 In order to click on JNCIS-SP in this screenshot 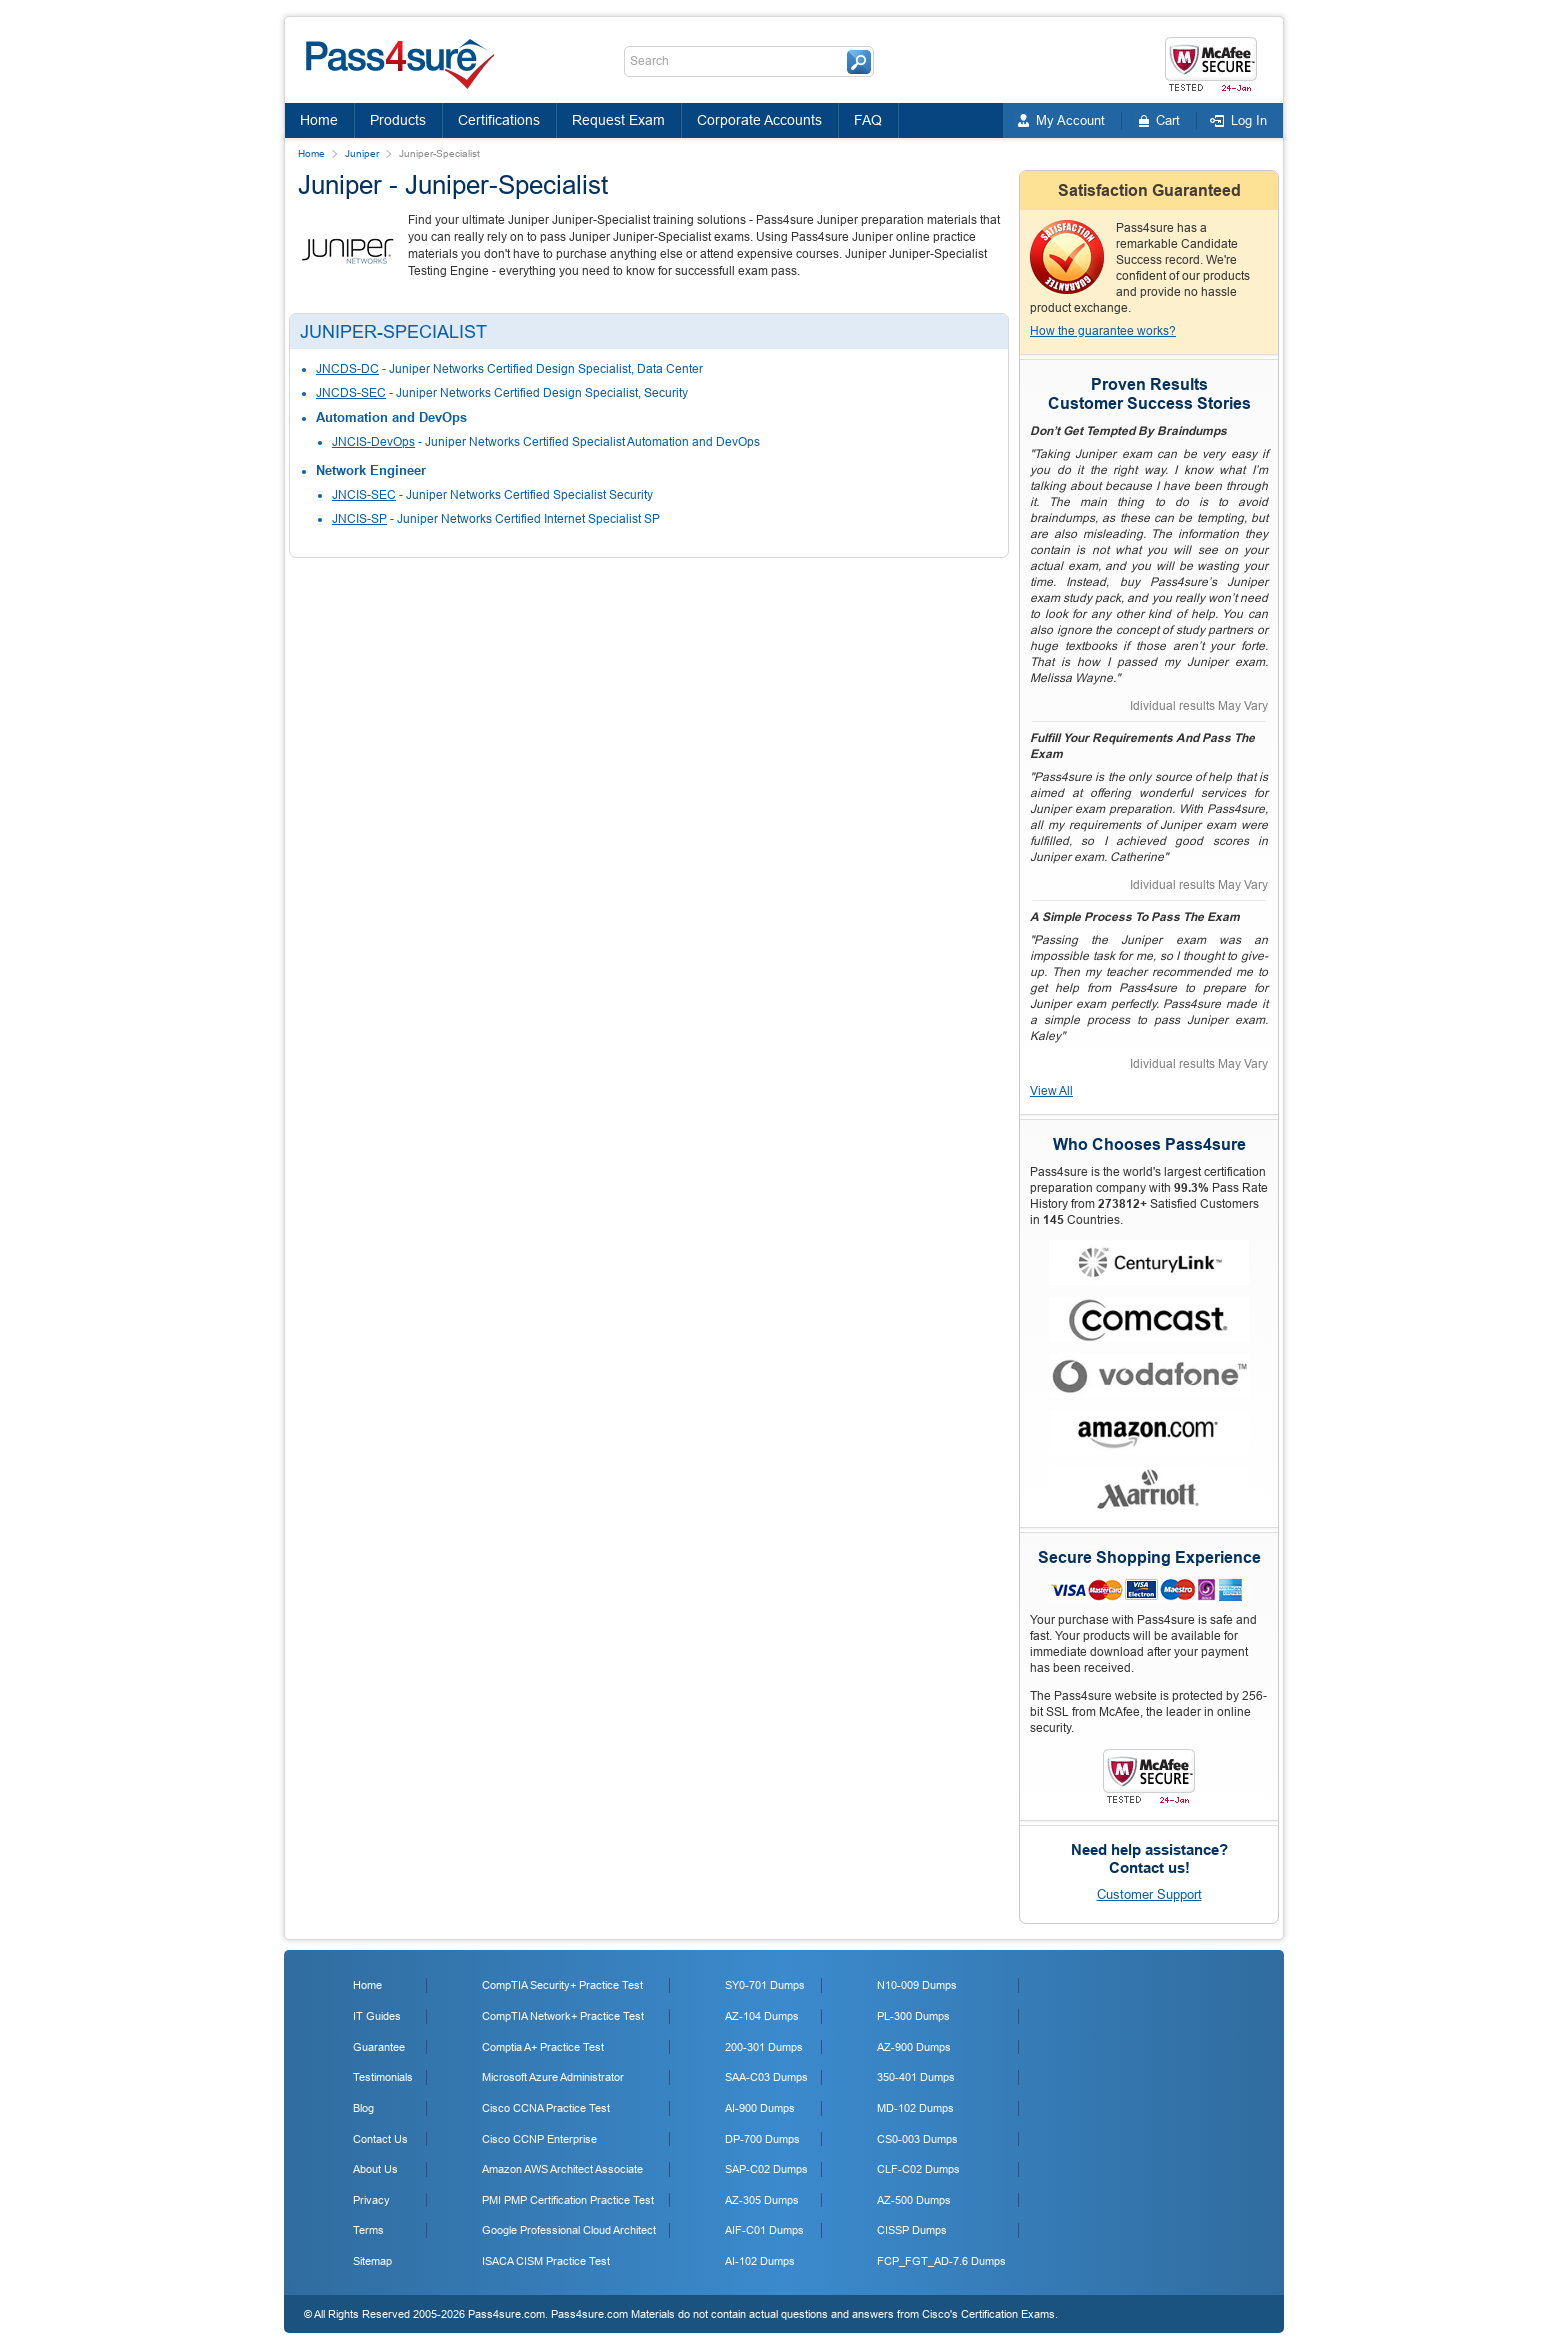, I will do `click(359, 519)`.